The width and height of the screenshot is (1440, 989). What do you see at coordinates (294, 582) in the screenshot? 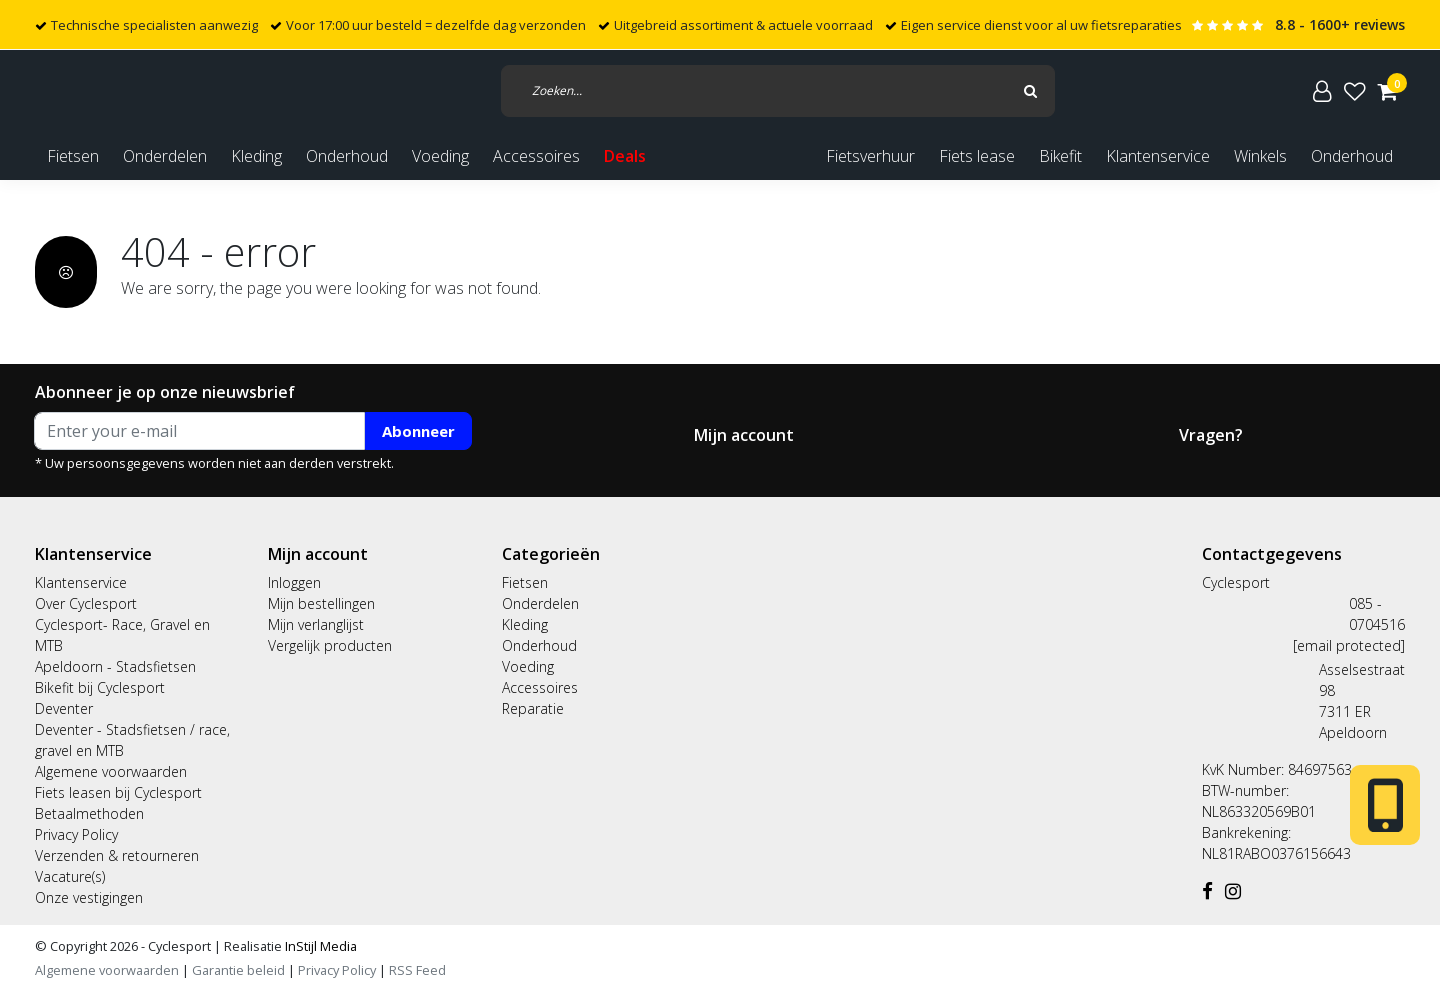
I see `Inloggen` at bounding box center [294, 582].